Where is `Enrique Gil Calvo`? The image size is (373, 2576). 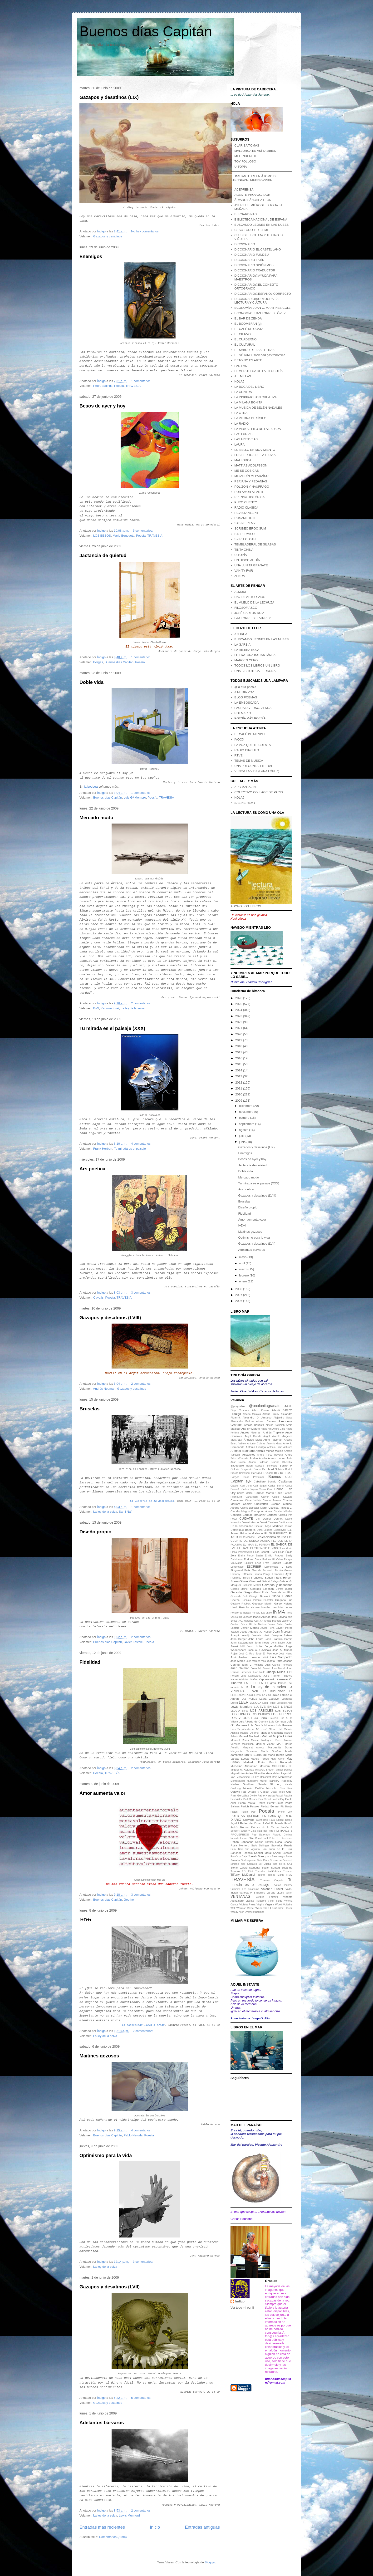
Enrique Gil Calvo is located at coordinates (272, 1559).